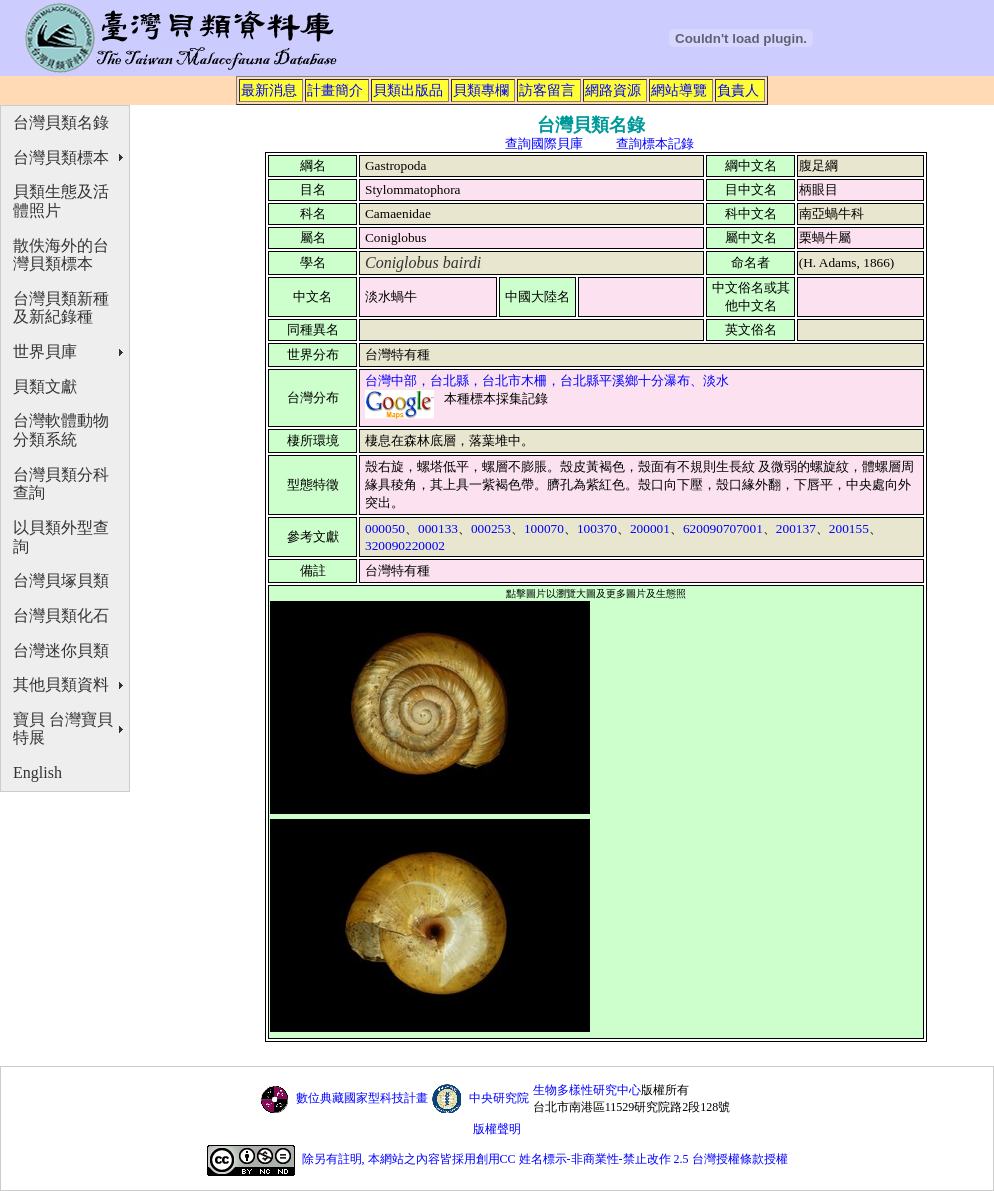 The width and height of the screenshot is (994, 1191). I want to click on 100070, so click(544, 528).